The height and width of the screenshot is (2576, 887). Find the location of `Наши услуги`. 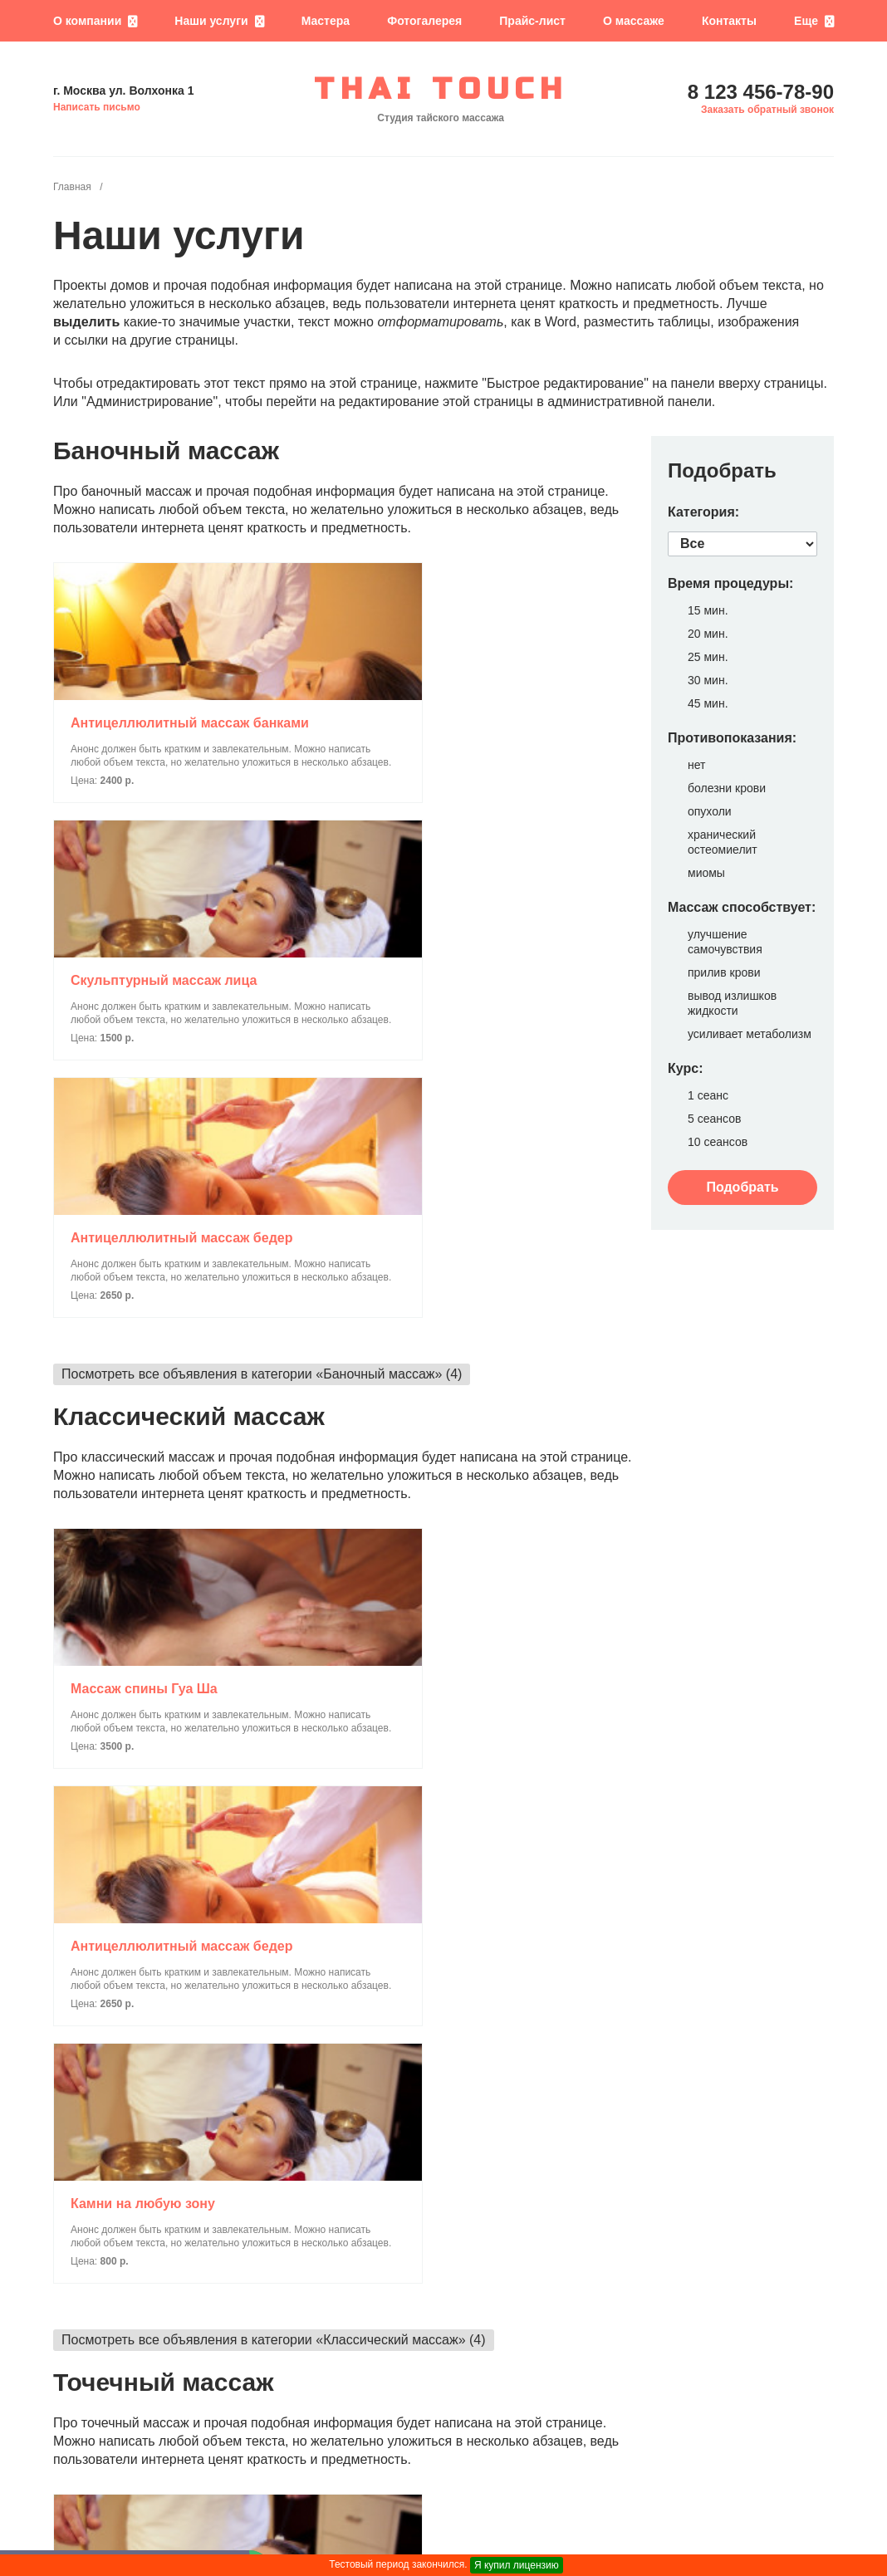

Наши услуги is located at coordinates (210, 20).